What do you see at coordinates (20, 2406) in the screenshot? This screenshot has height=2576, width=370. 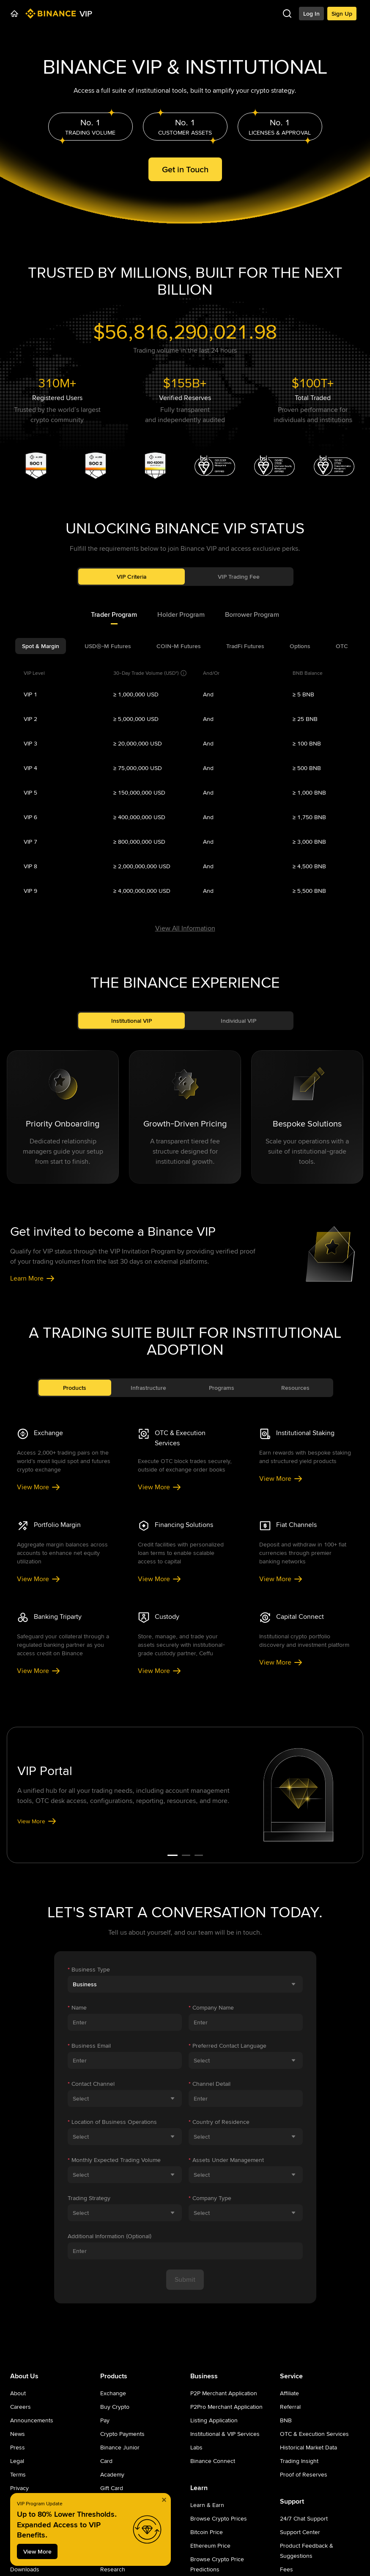 I see `Careers` at bounding box center [20, 2406].